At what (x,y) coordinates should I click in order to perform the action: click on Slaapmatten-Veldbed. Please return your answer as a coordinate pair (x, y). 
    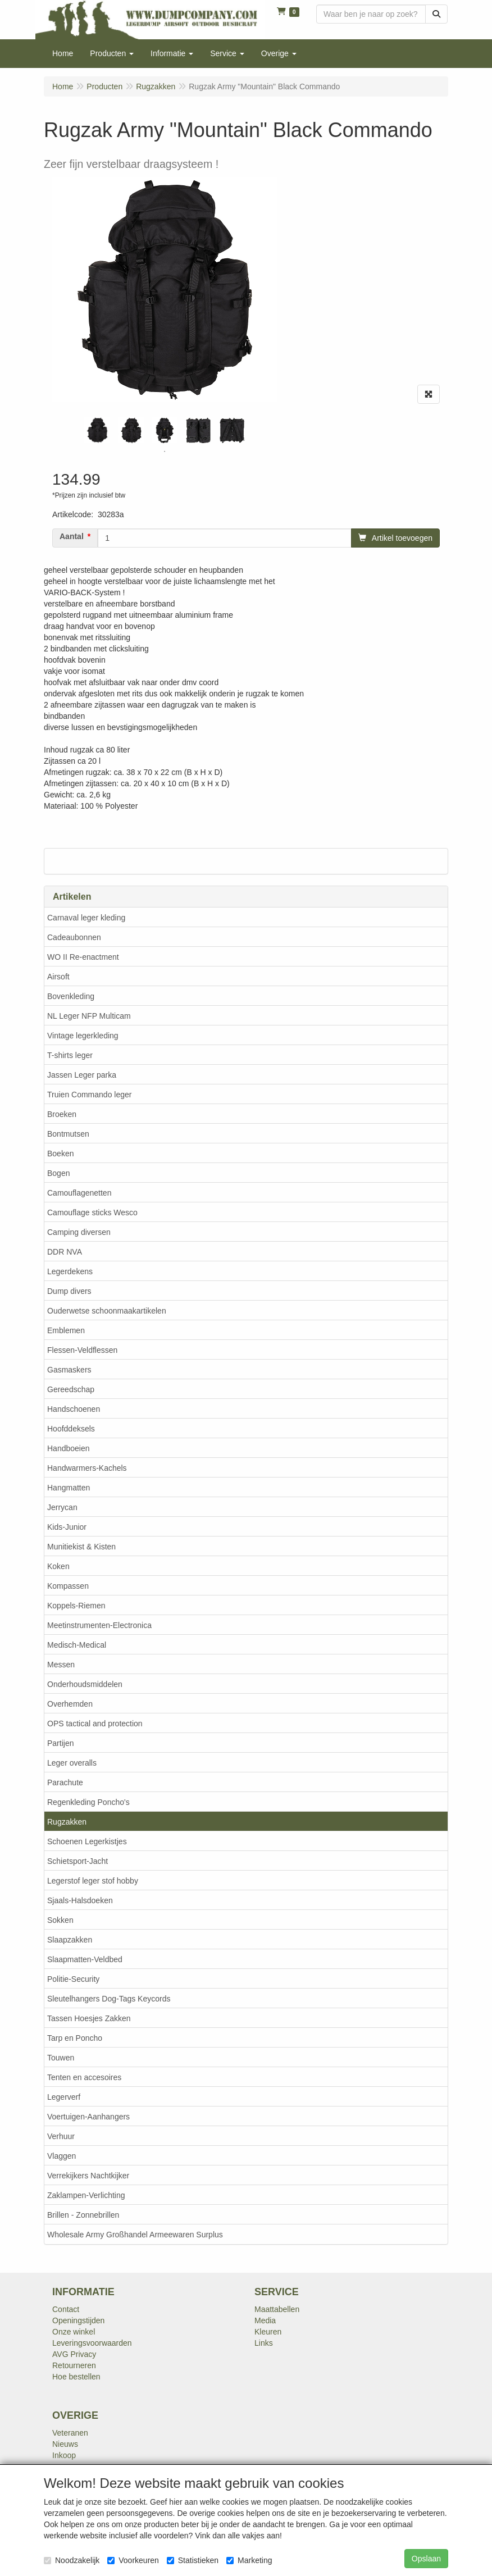
    Looking at the image, I should click on (84, 1959).